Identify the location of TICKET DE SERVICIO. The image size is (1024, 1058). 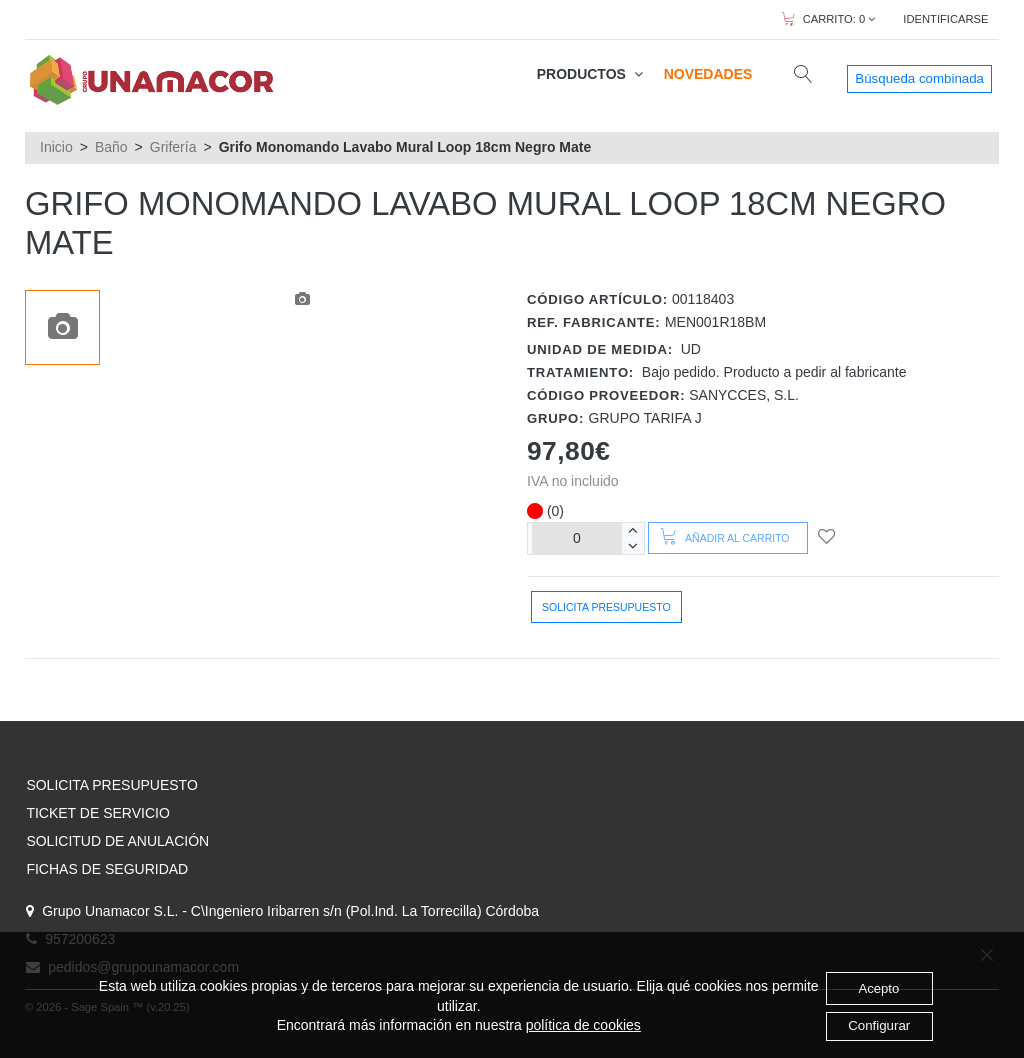
(97, 813).